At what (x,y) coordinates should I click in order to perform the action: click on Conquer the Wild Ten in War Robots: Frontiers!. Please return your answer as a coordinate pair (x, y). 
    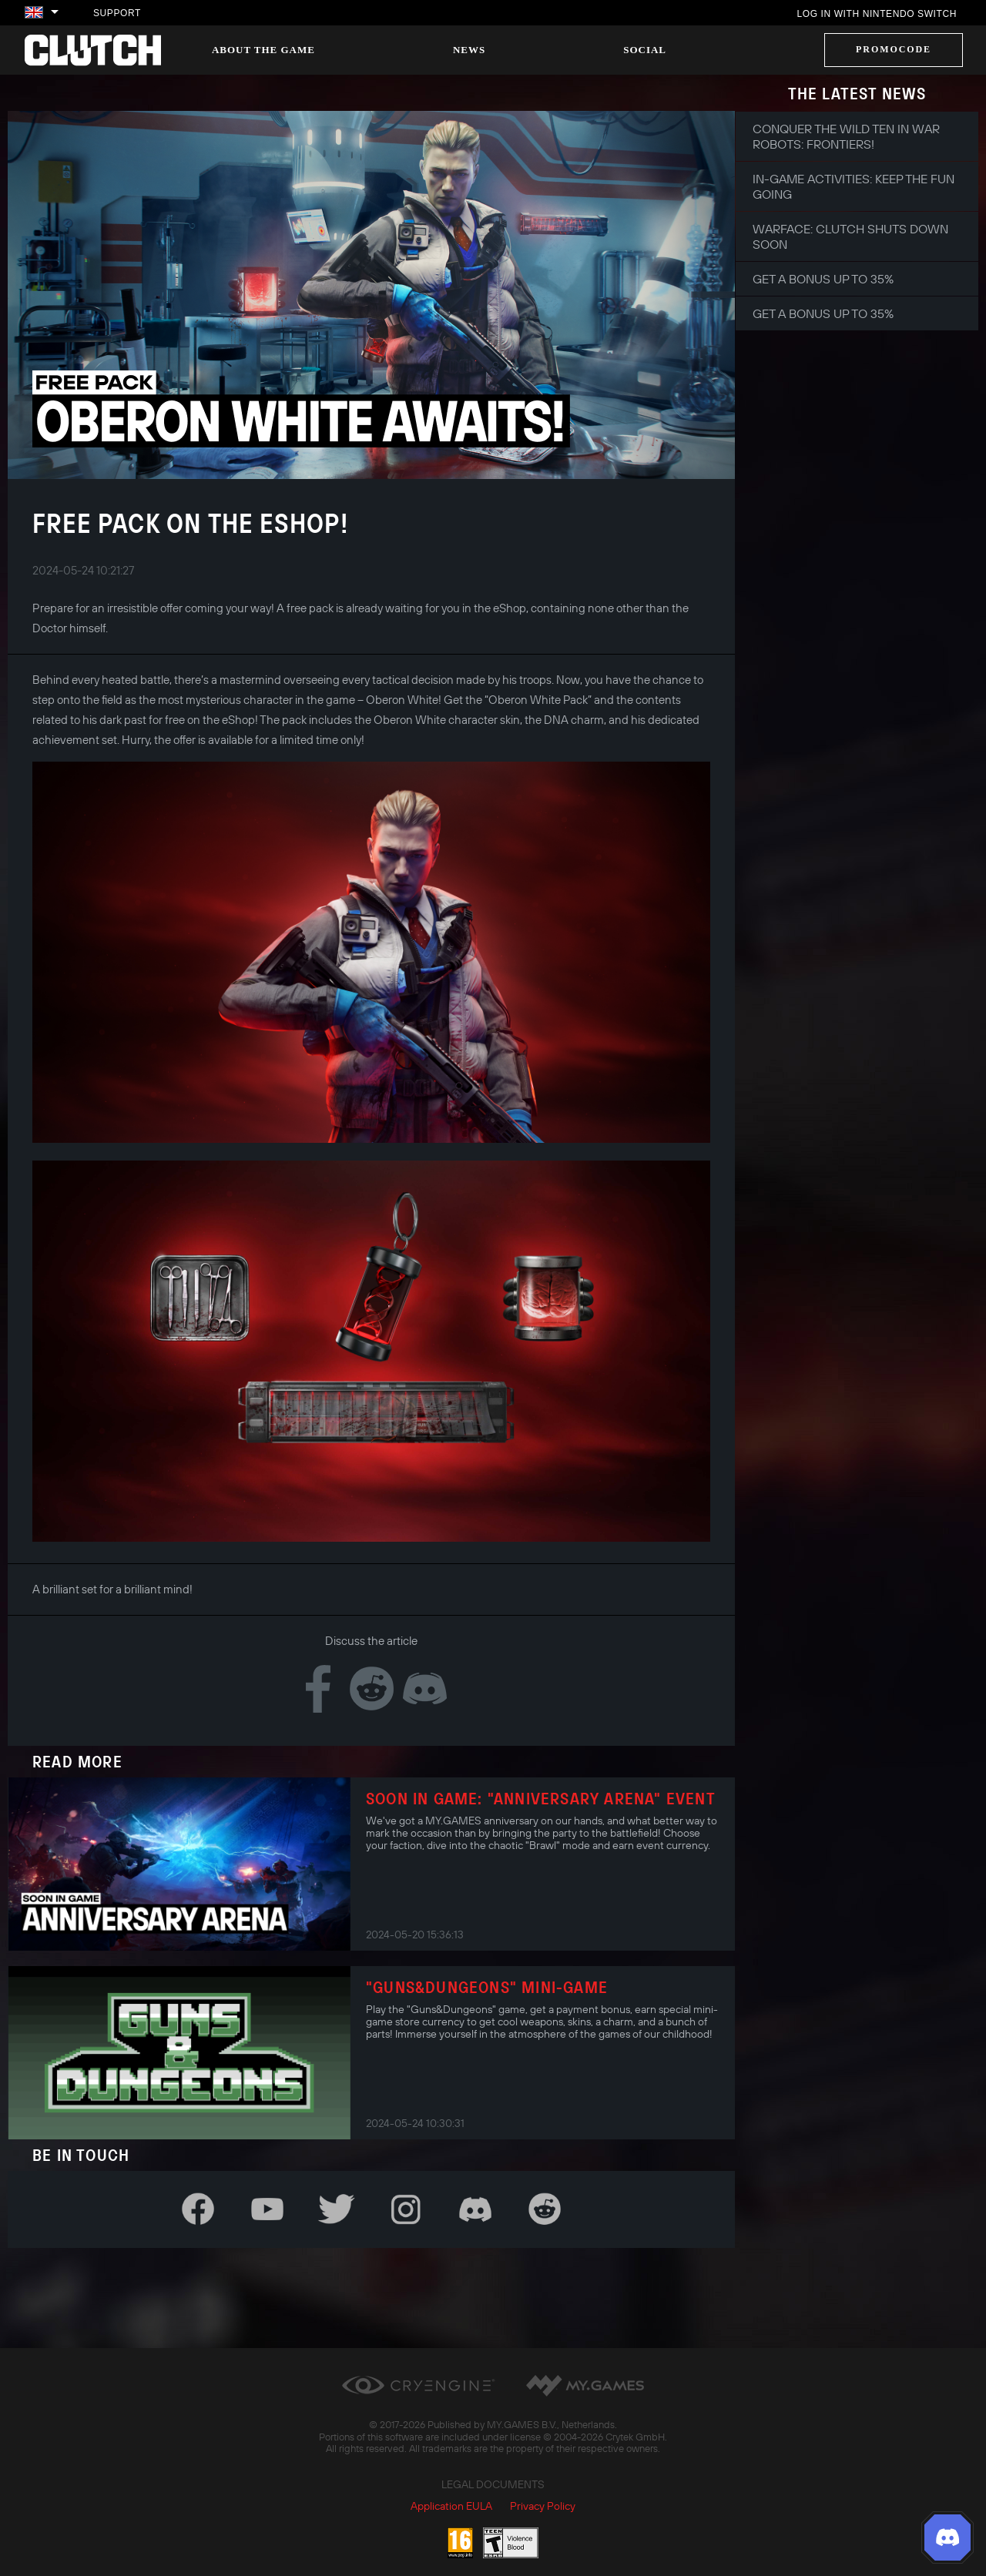
    Looking at the image, I should click on (846, 136).